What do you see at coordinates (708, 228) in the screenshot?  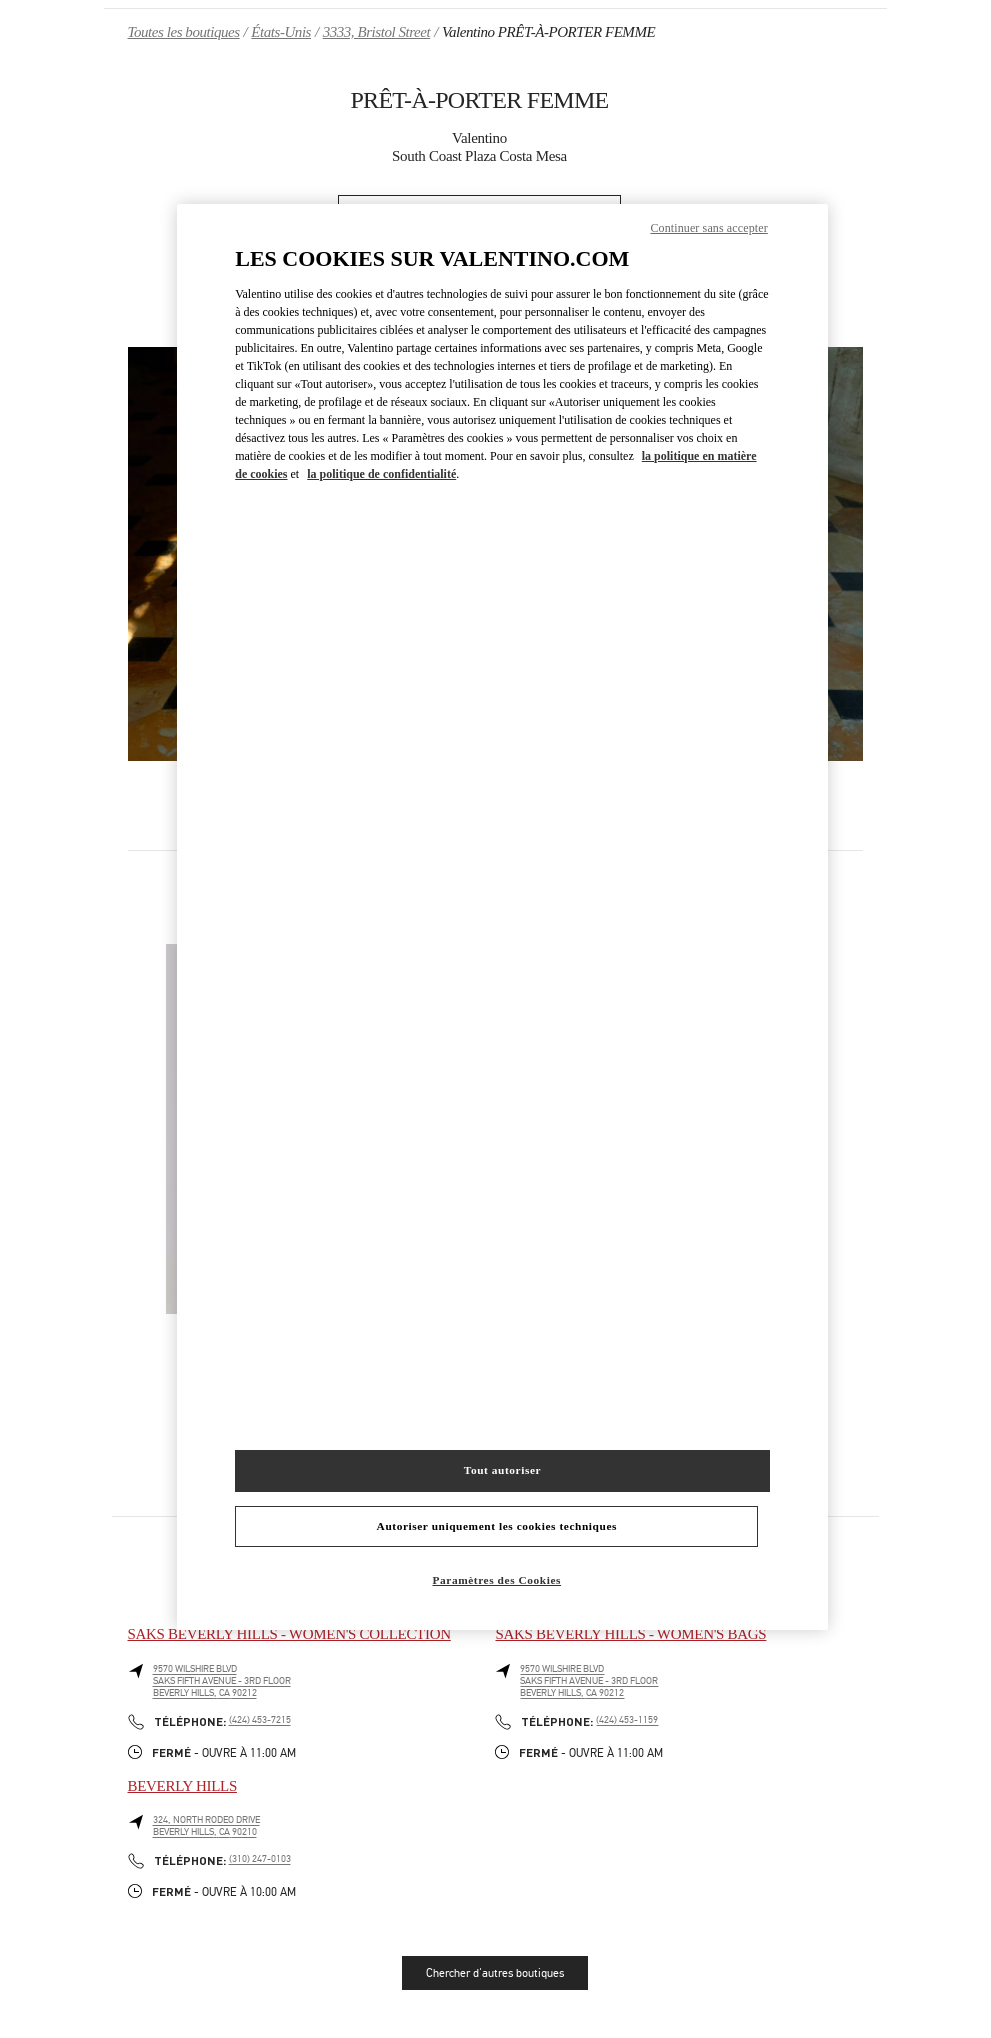 I see `Continuer sans accepter` at bounding box center [708, 228].